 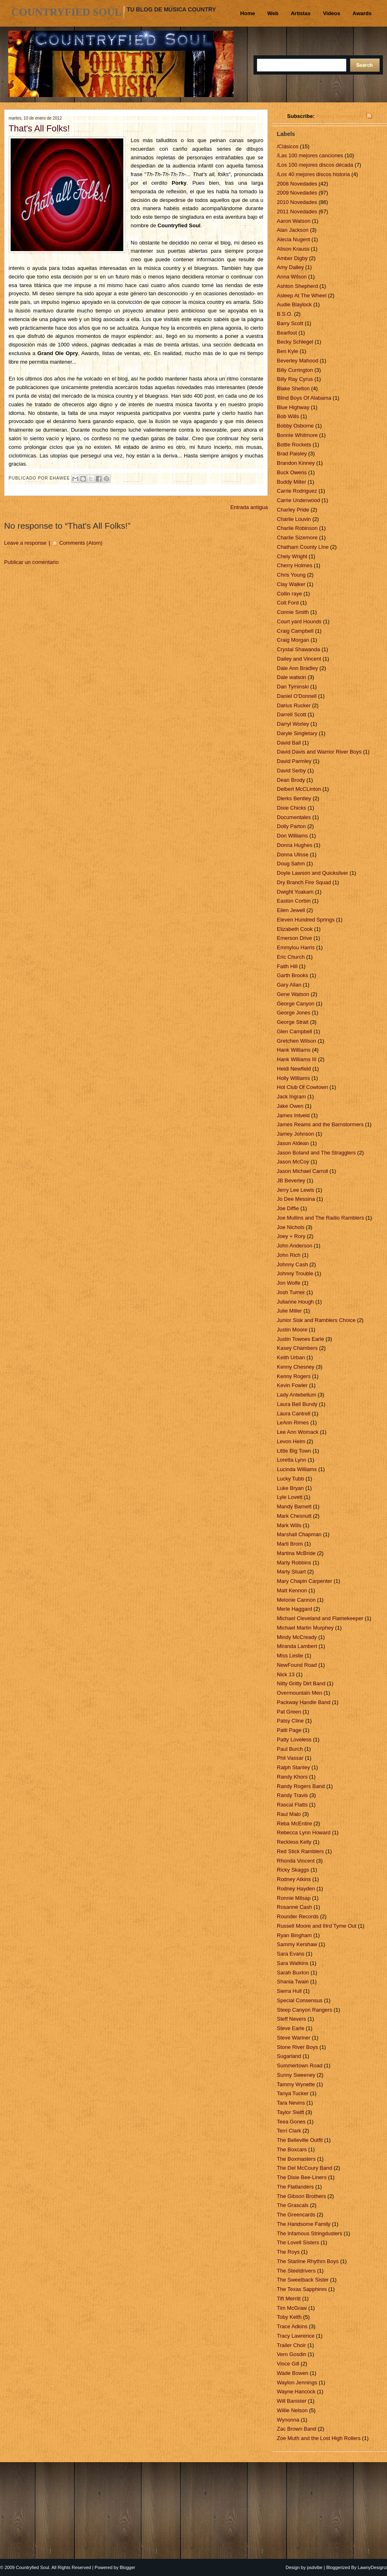 I want to click on Terri Clark, so click(x=290, y=2131).